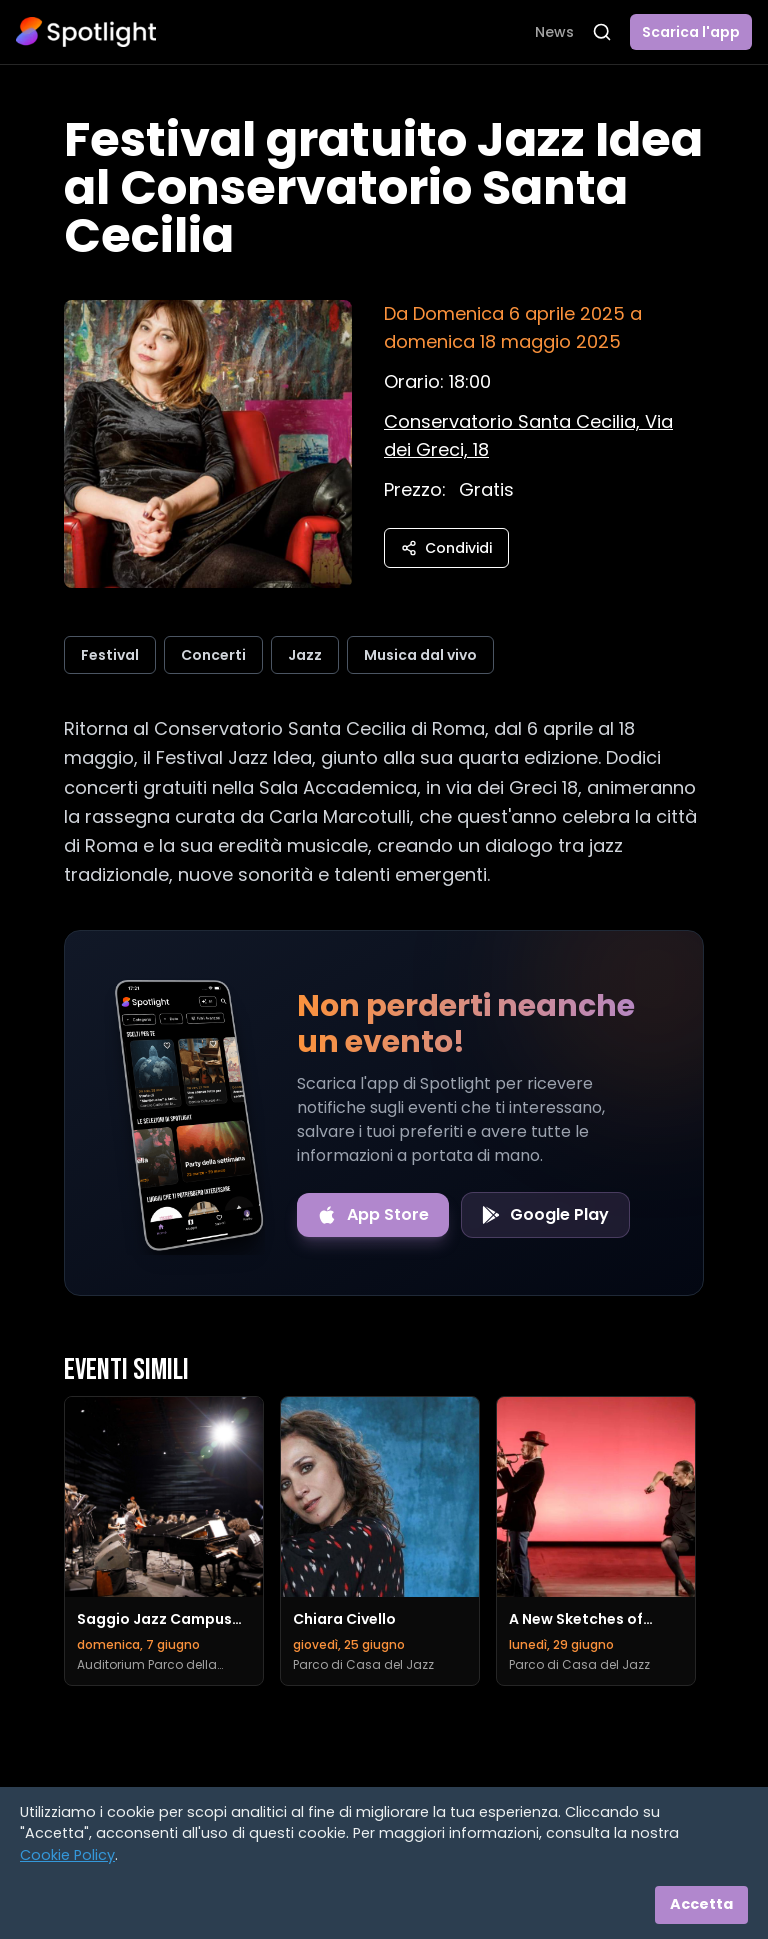 The height and width of the screenshot is (1939, 768). What do you see at coordinates (545, 1215) in the screenshot?
I see `[Get it on Google Play]` at bounding box center [545, 1215].